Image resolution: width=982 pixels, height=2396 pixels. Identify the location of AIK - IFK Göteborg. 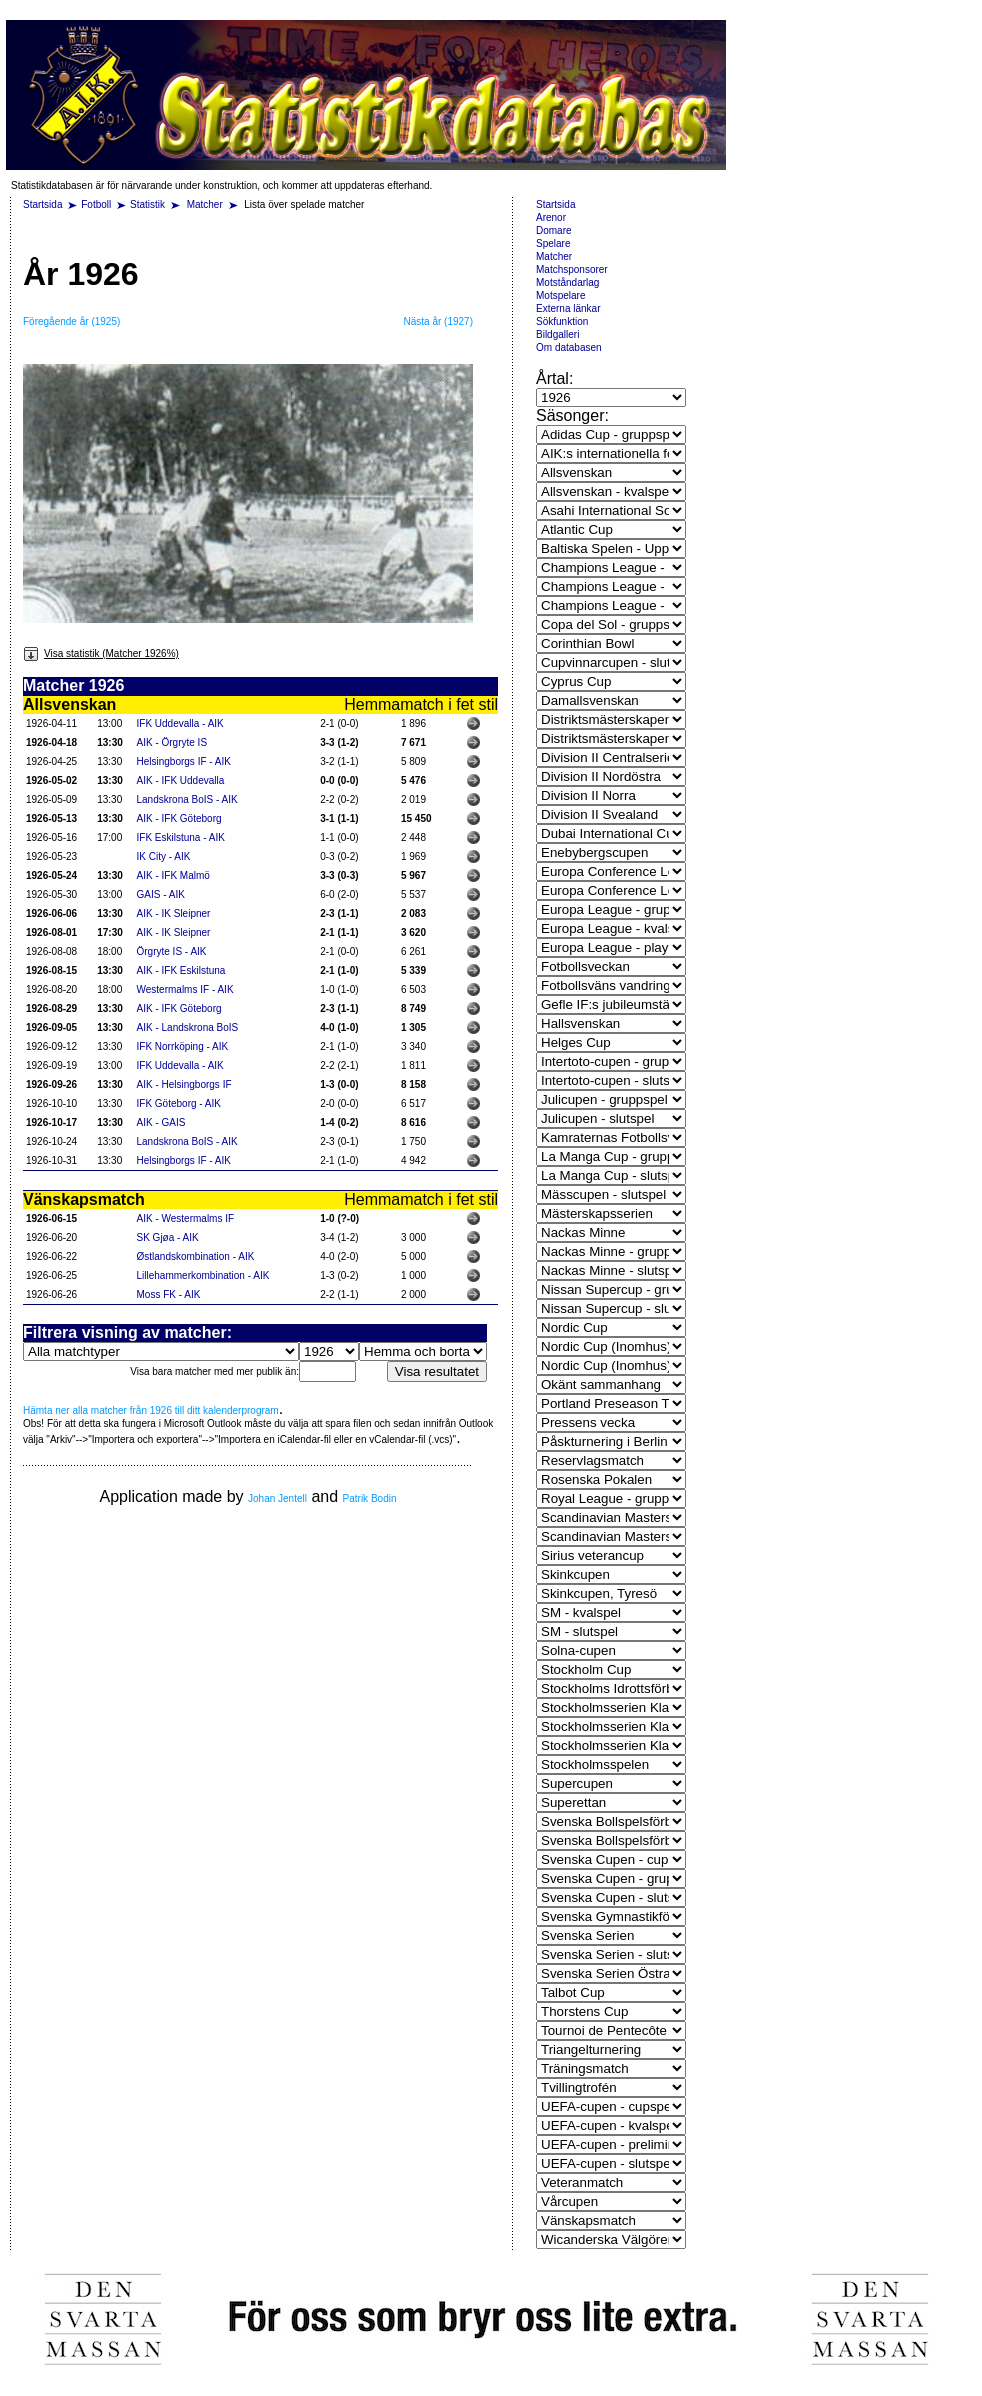
(179, 818).